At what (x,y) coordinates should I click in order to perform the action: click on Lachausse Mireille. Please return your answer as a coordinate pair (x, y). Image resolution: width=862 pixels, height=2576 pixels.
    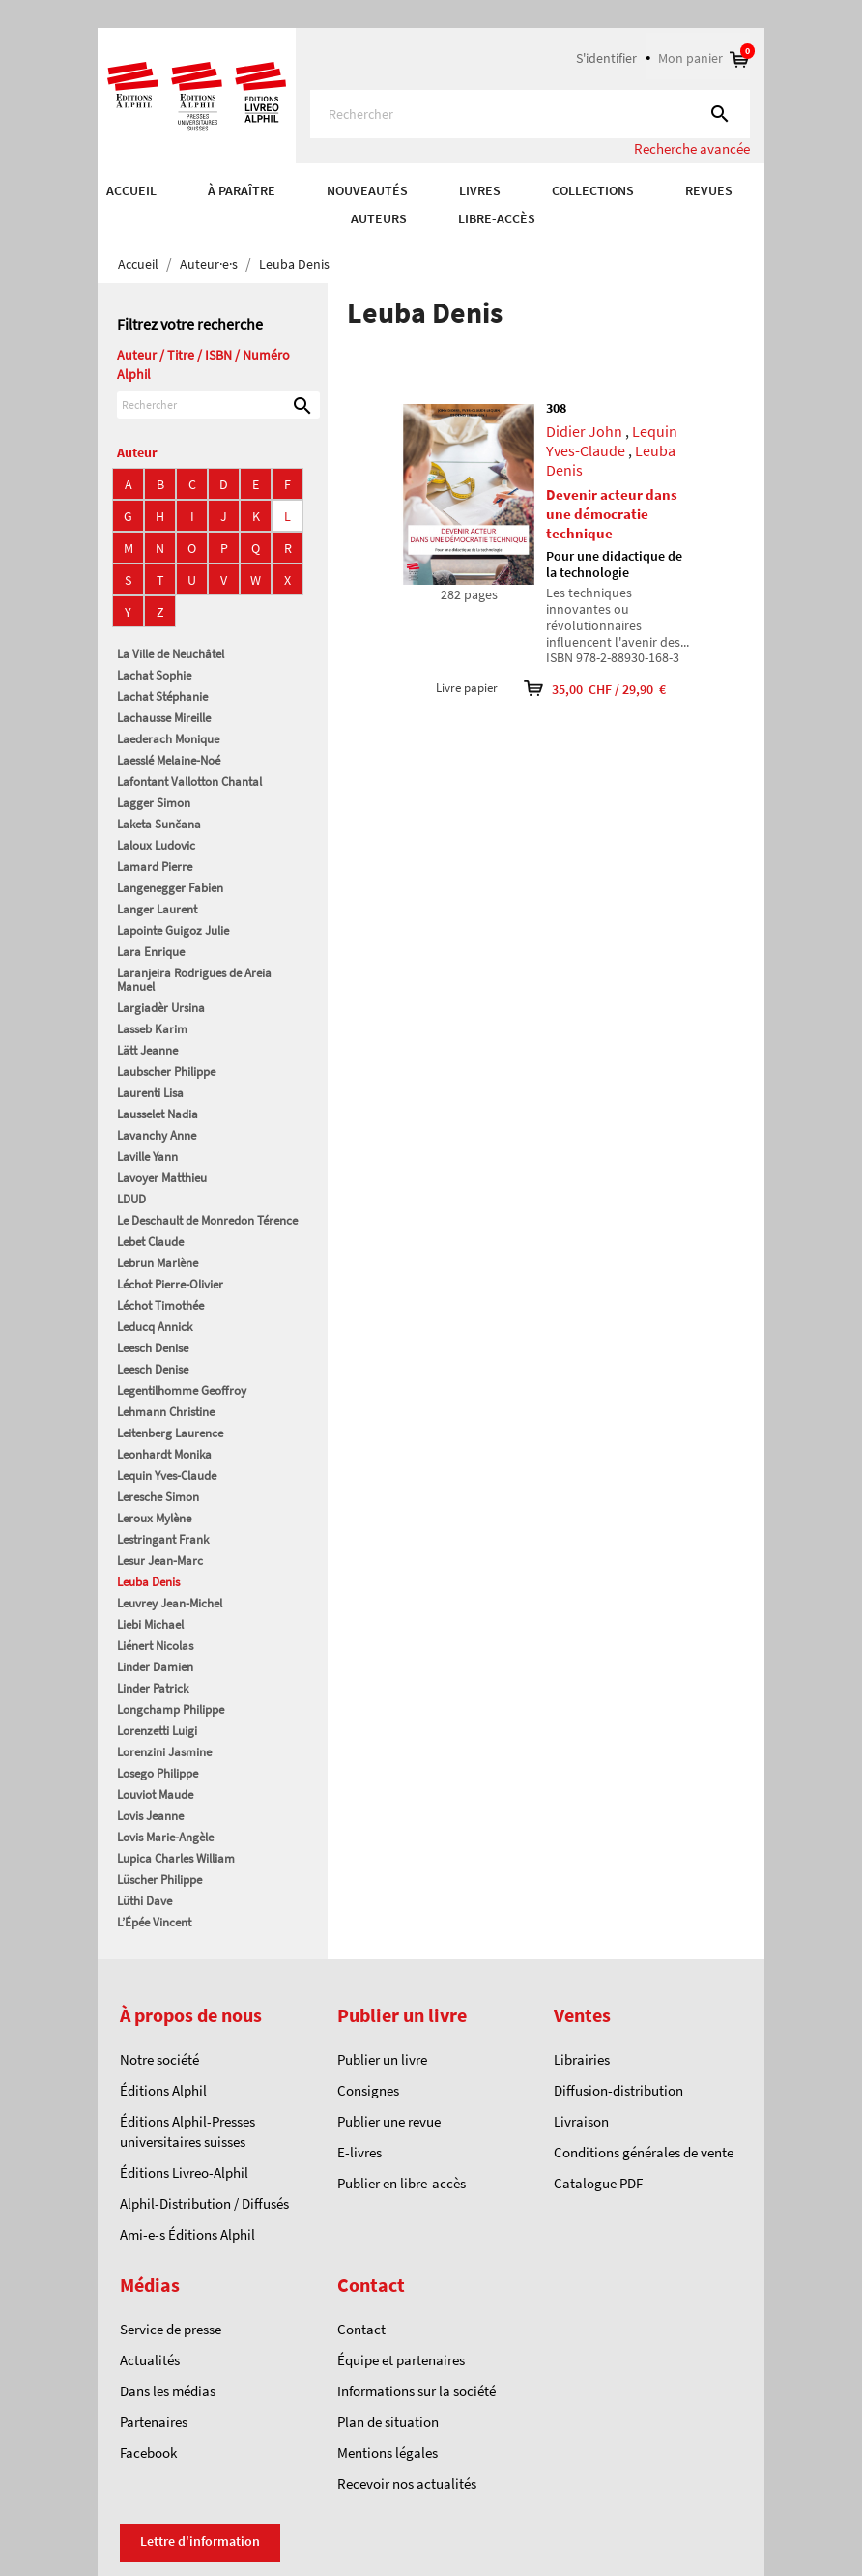
    Looking at the image, I should click on (164, 717).